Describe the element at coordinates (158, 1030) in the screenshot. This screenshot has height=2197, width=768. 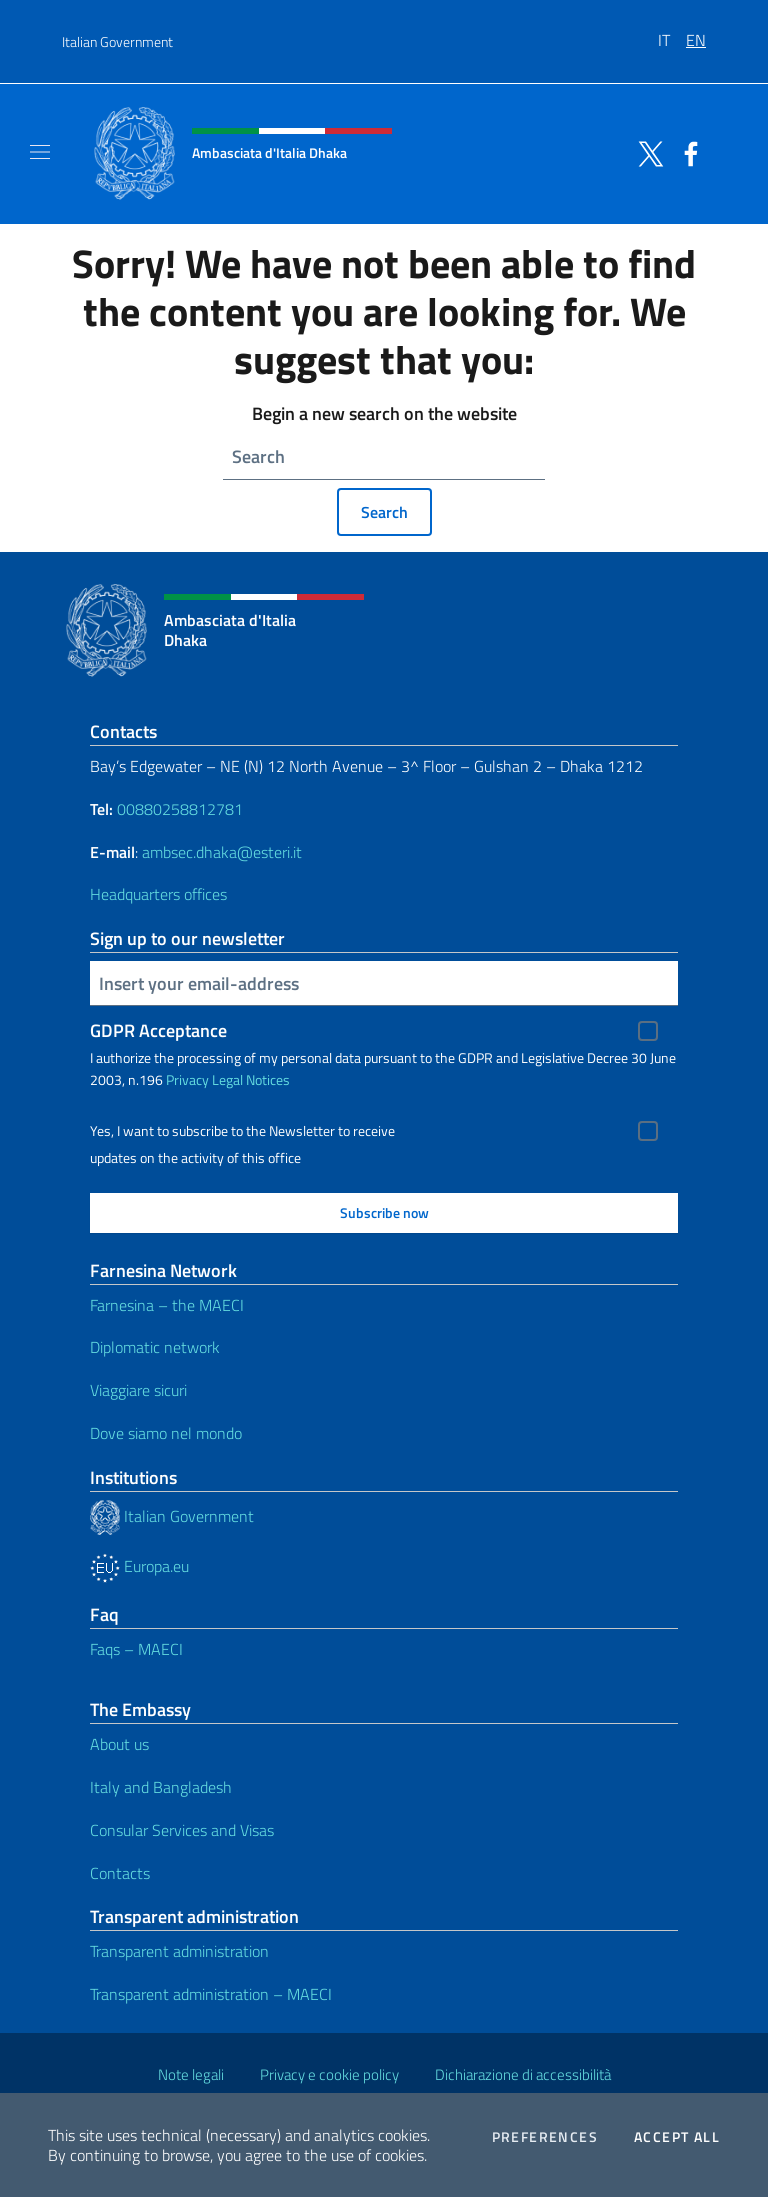
I see `GDPR Acceptance` at that location.